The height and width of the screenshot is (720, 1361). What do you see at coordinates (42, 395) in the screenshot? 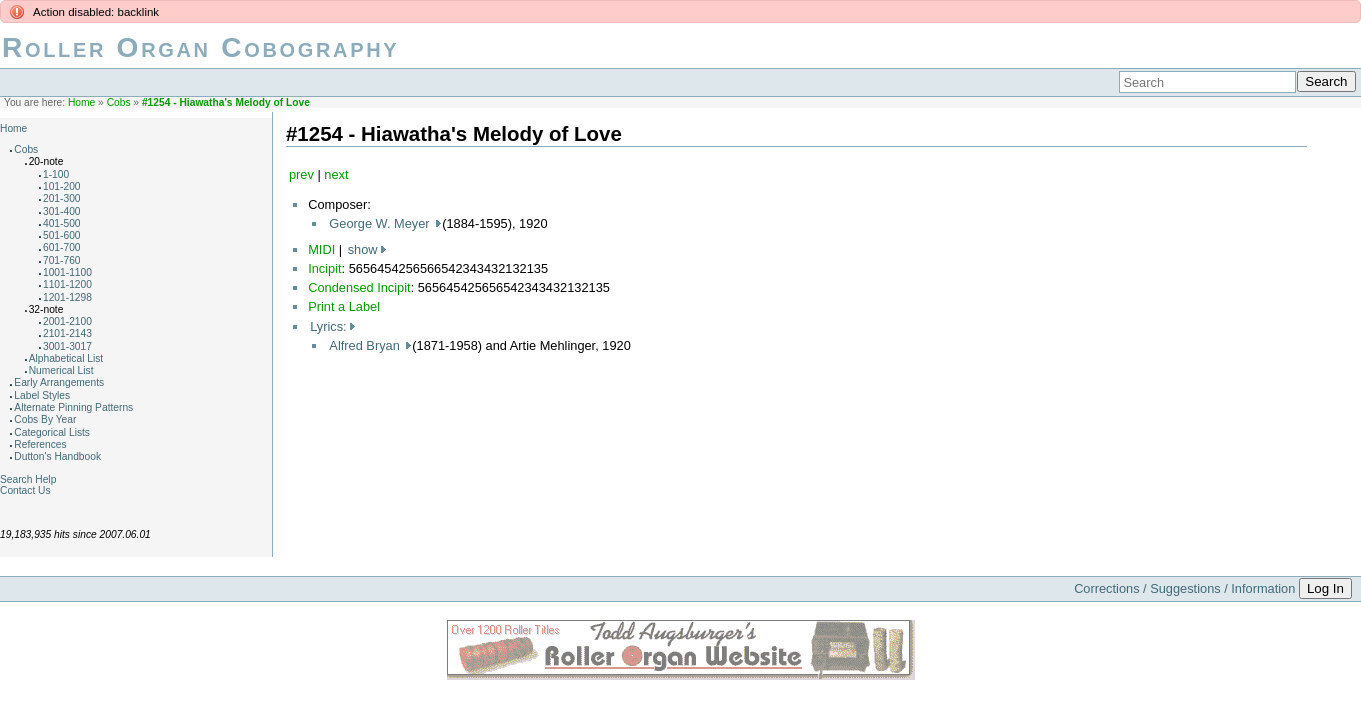
I see `Label Styles` at bounding box center [42, 395].